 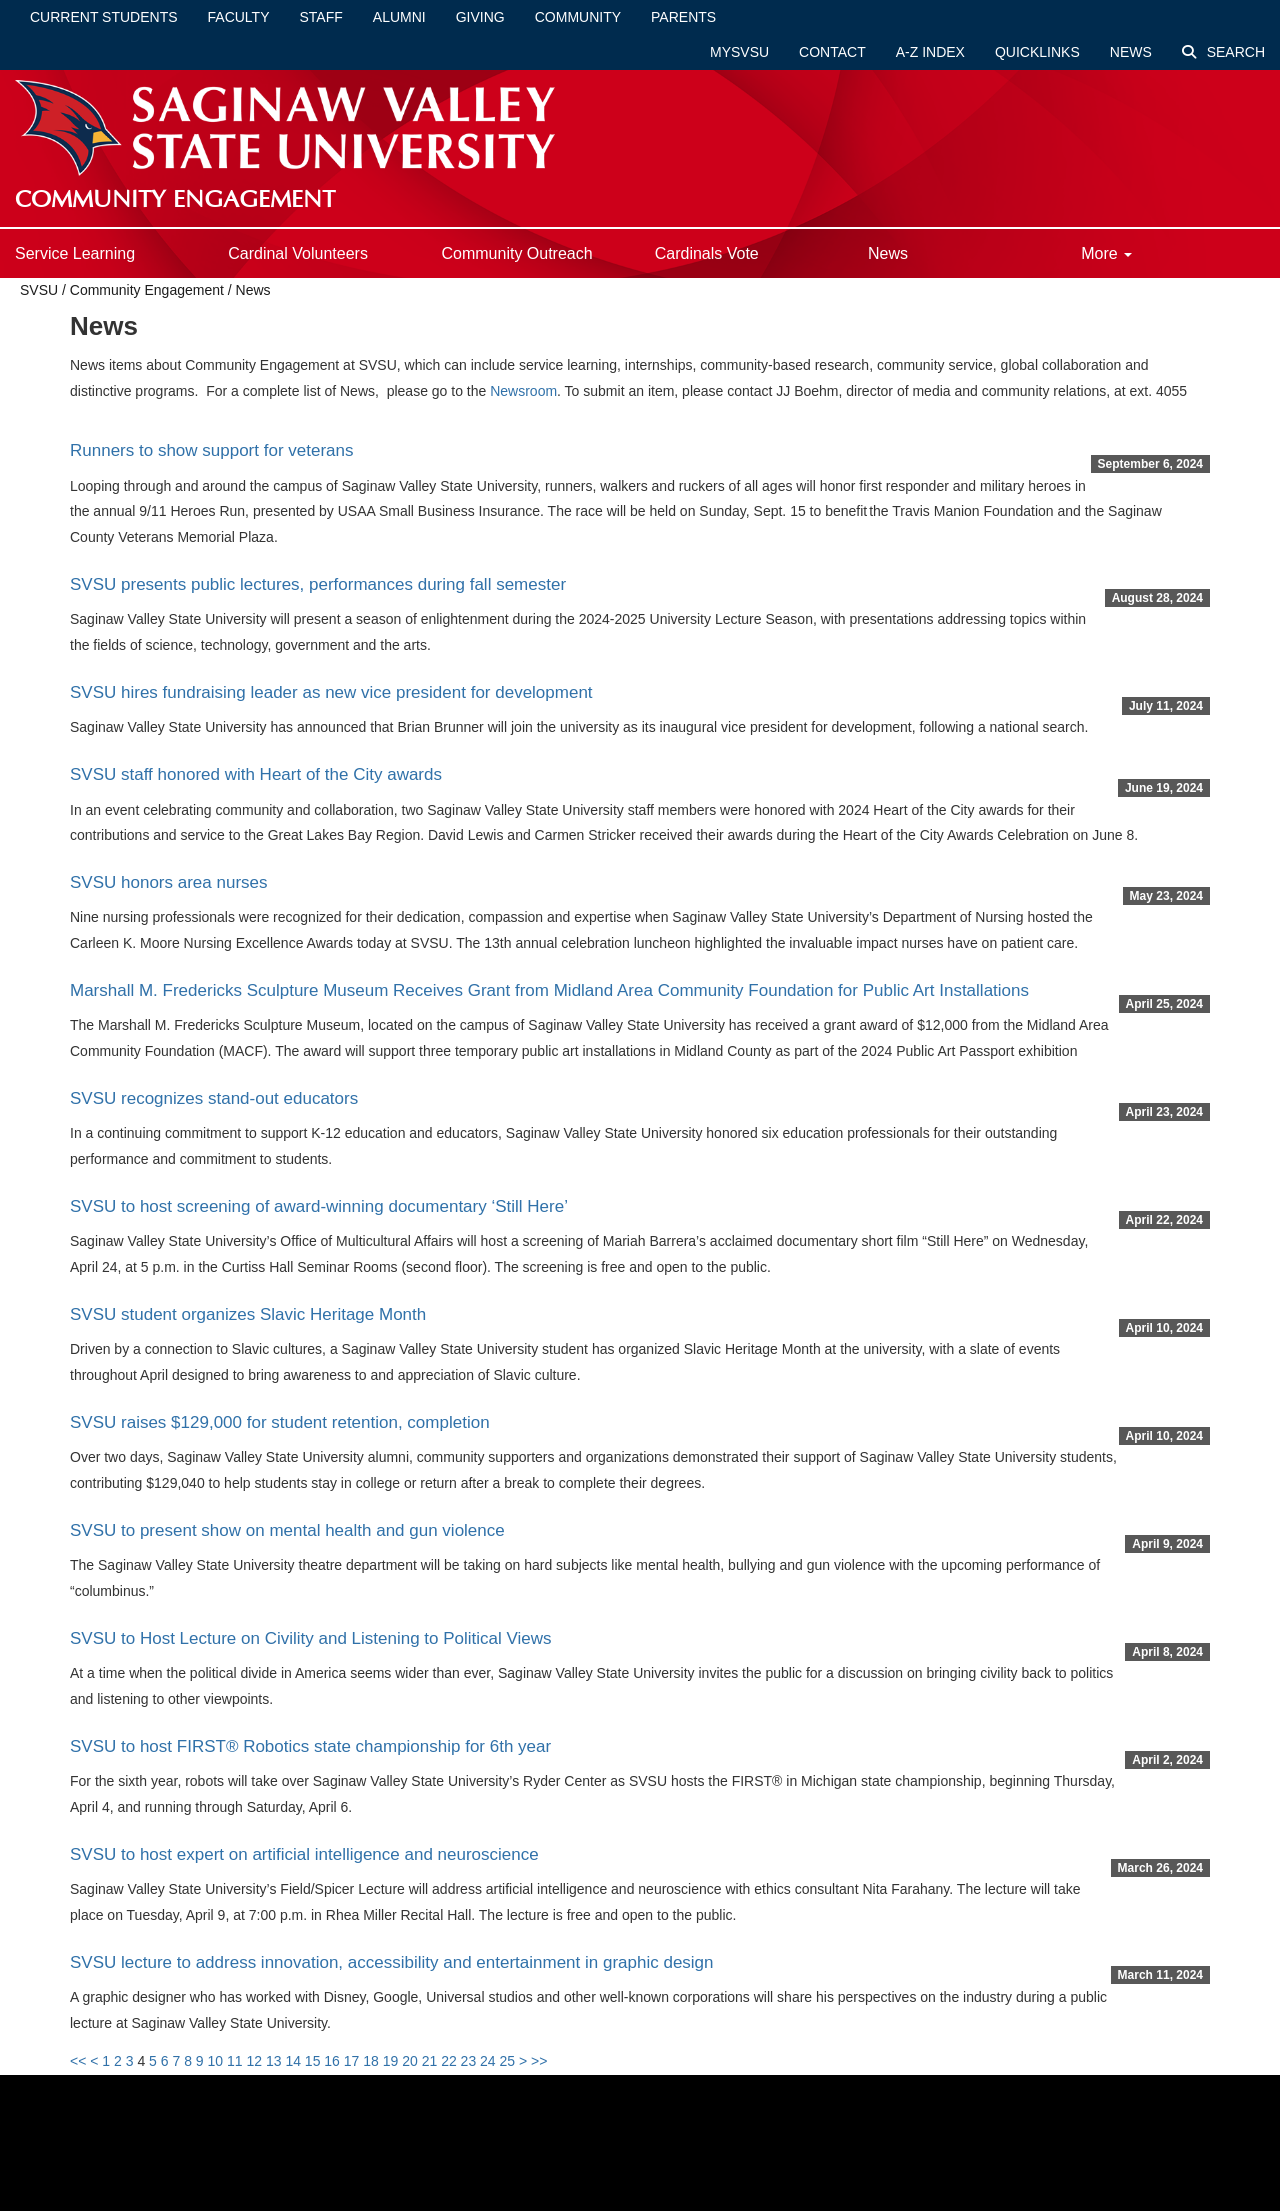 I want to click on 10, so click(x=216, y=2061).